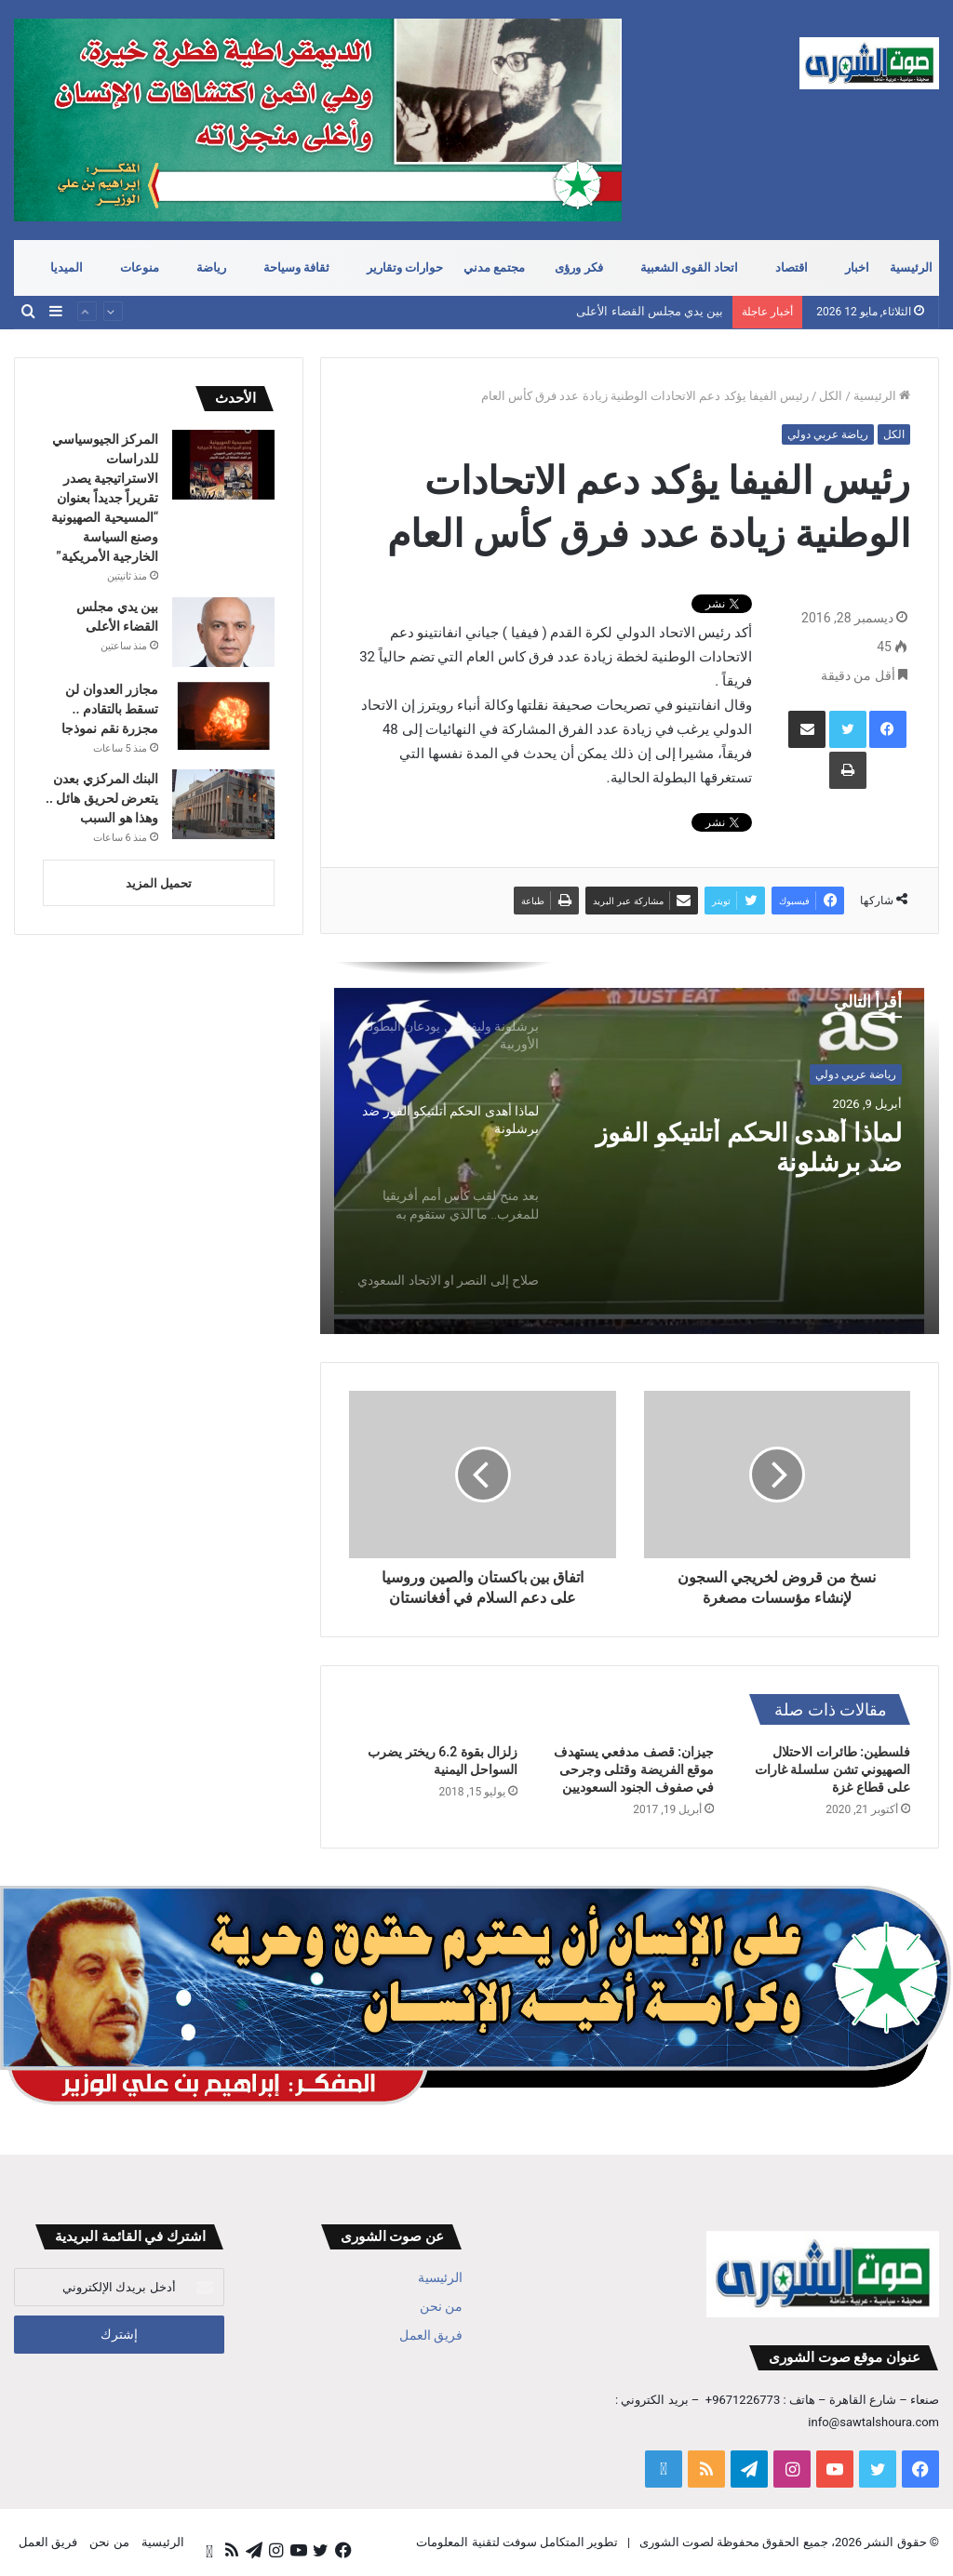  Describe the element at coordinates (431, 2335) in the screenshot. I see `فريق العمل` at that location.